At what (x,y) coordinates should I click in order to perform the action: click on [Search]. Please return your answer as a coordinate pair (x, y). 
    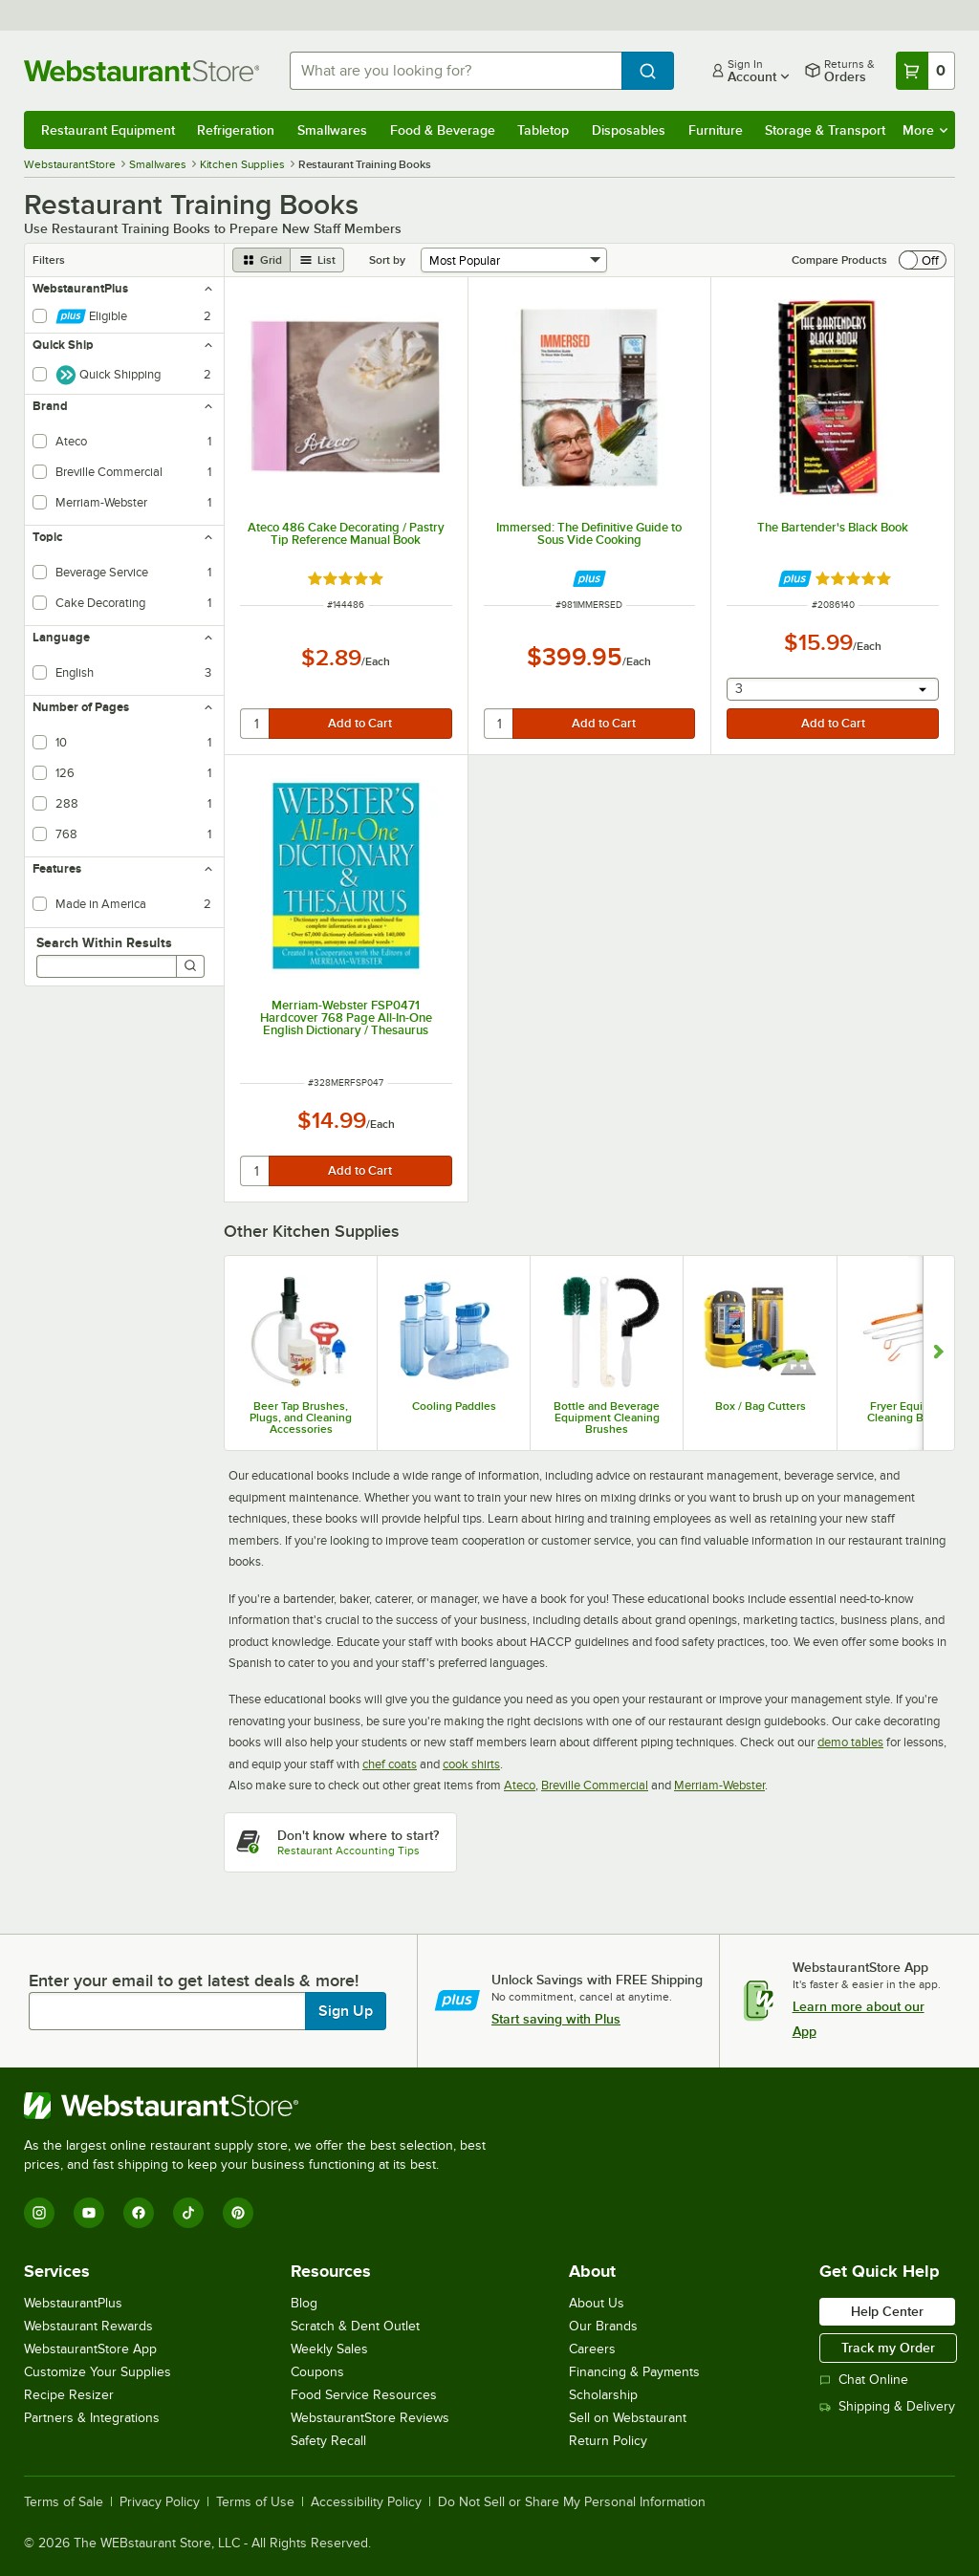
    Looking at the image, I should click on (190, 966).